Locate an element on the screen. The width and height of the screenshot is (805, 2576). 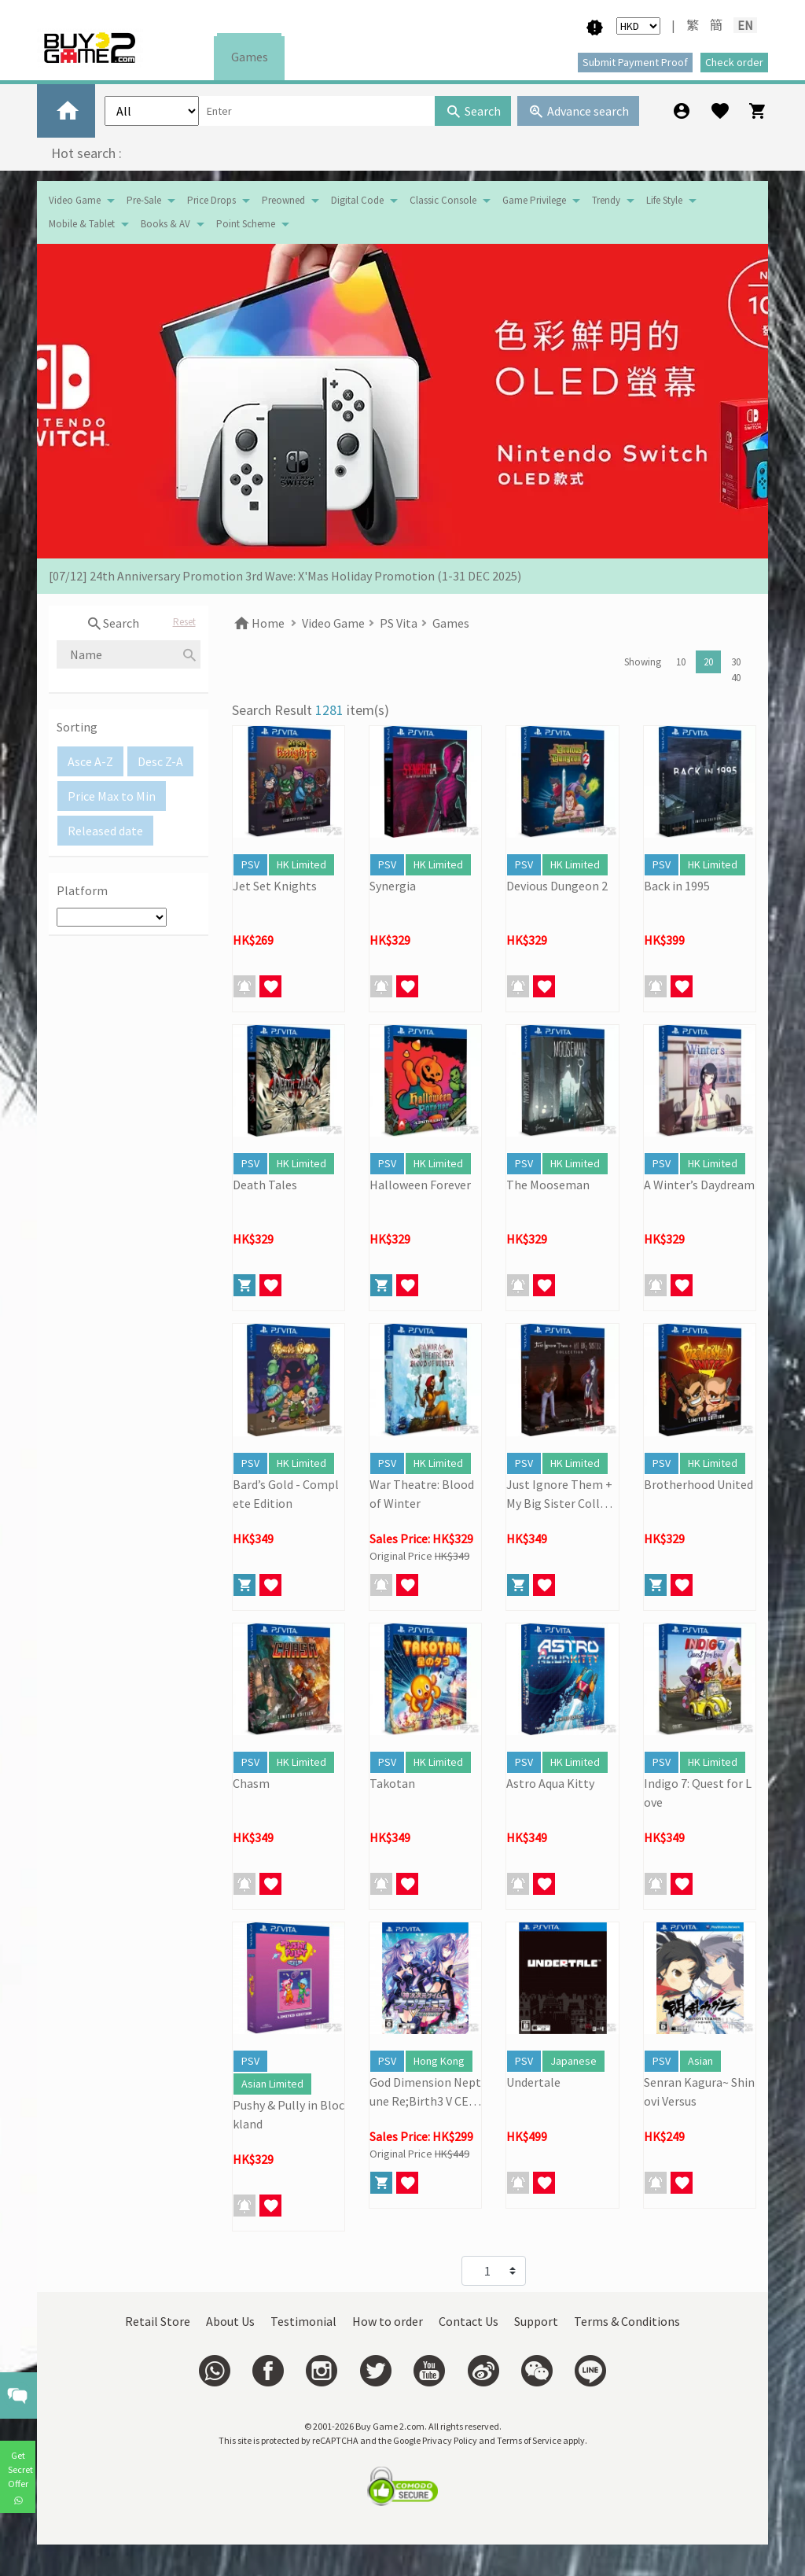
PSV is located at coordinates (250, 864).